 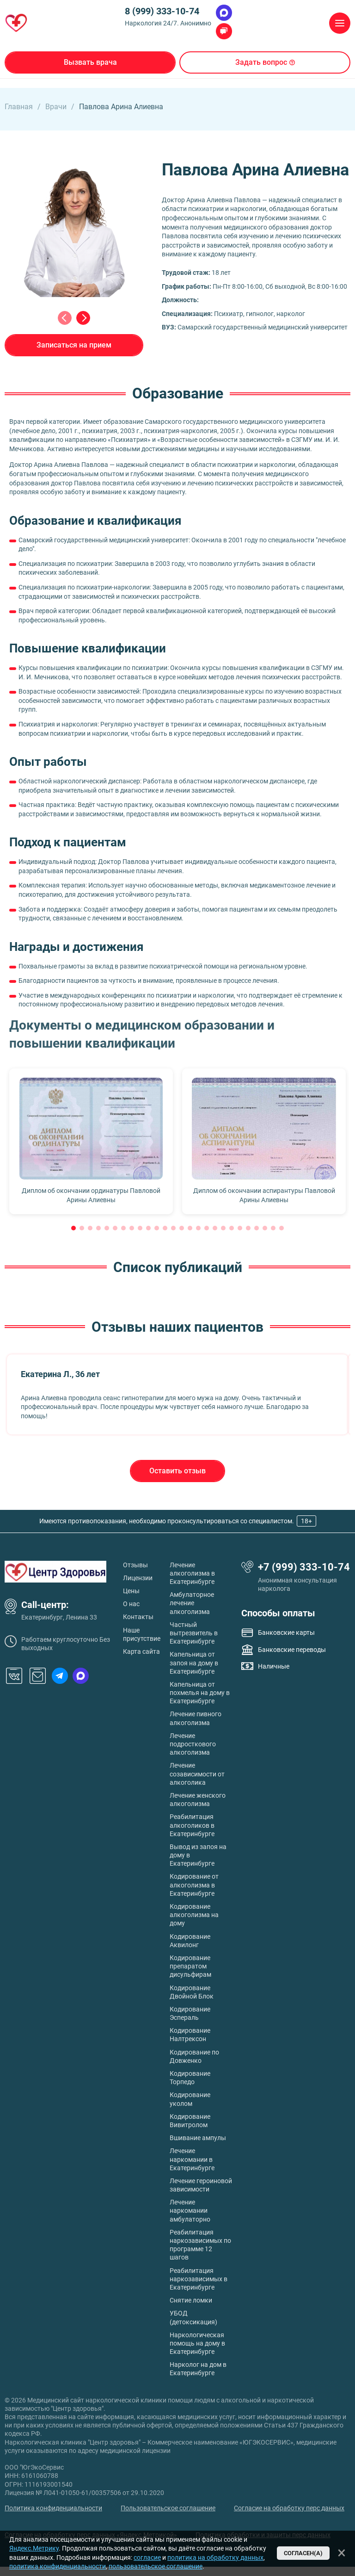 I want to click on Пользовательское соглашение, so click(x=168, y=2508).